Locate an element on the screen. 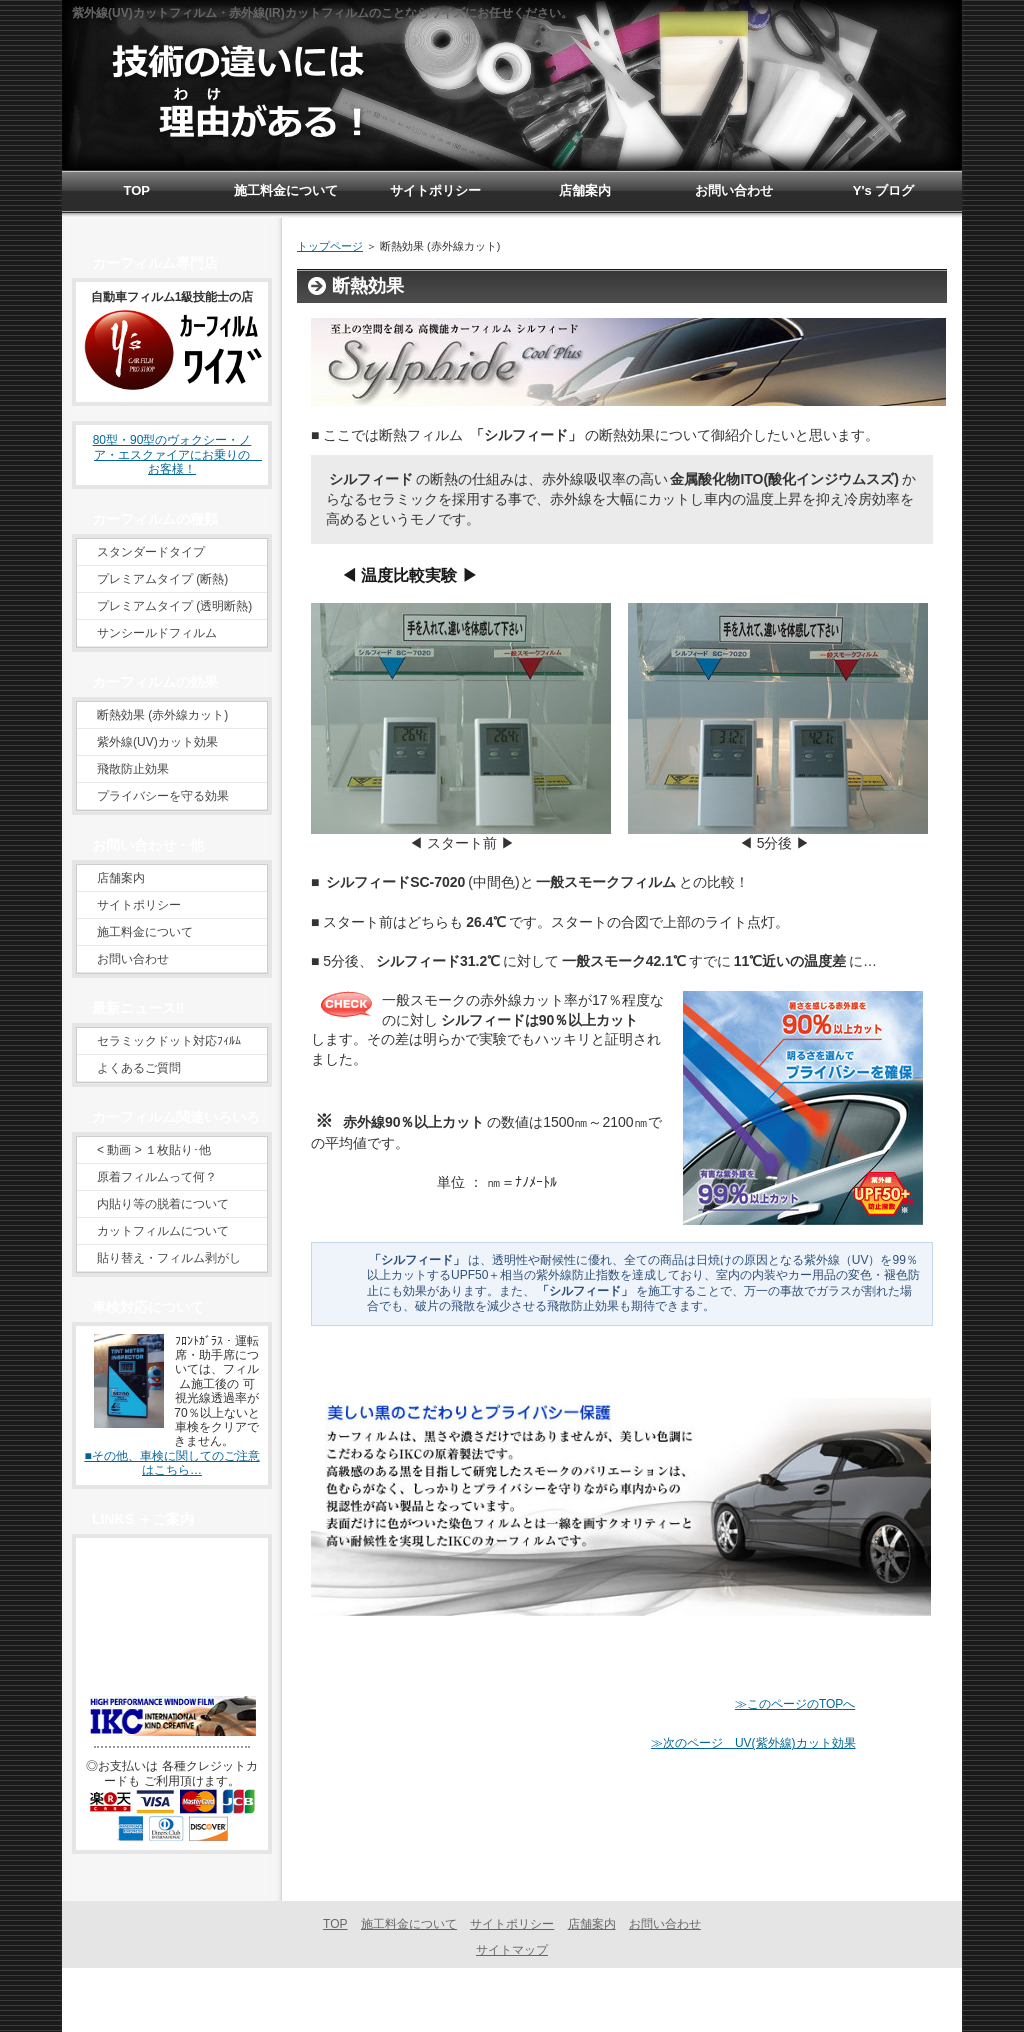 This screenshot has width=1024, height=2032. トップページ is located at coordinates (330, 246).